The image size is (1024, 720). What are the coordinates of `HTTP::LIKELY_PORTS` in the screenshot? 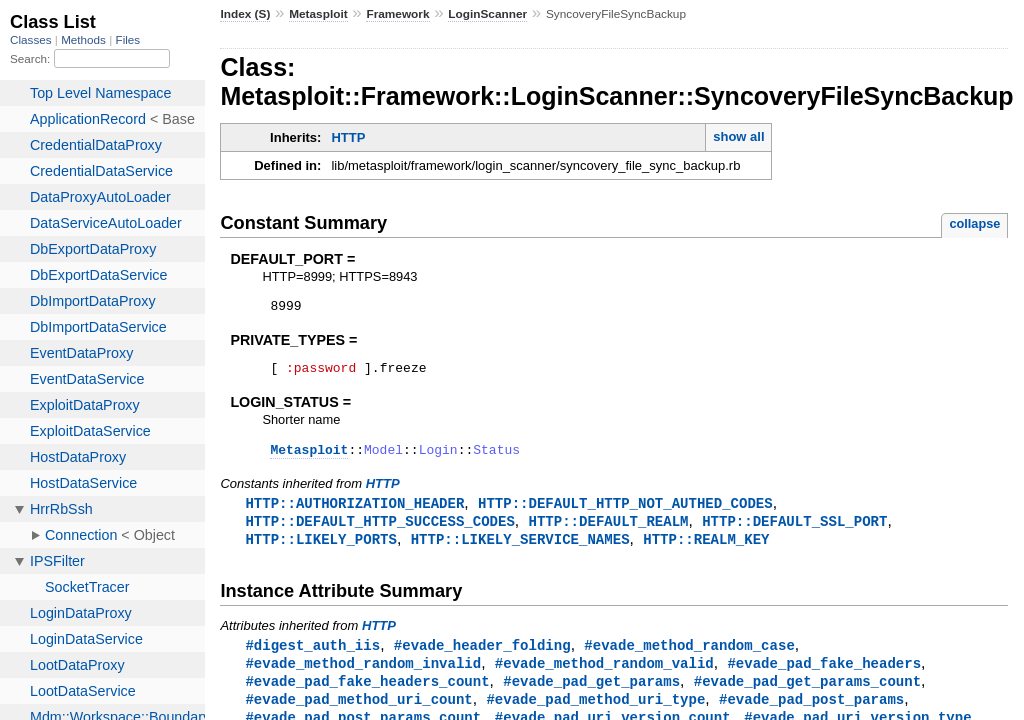 It's located at (321, 550).